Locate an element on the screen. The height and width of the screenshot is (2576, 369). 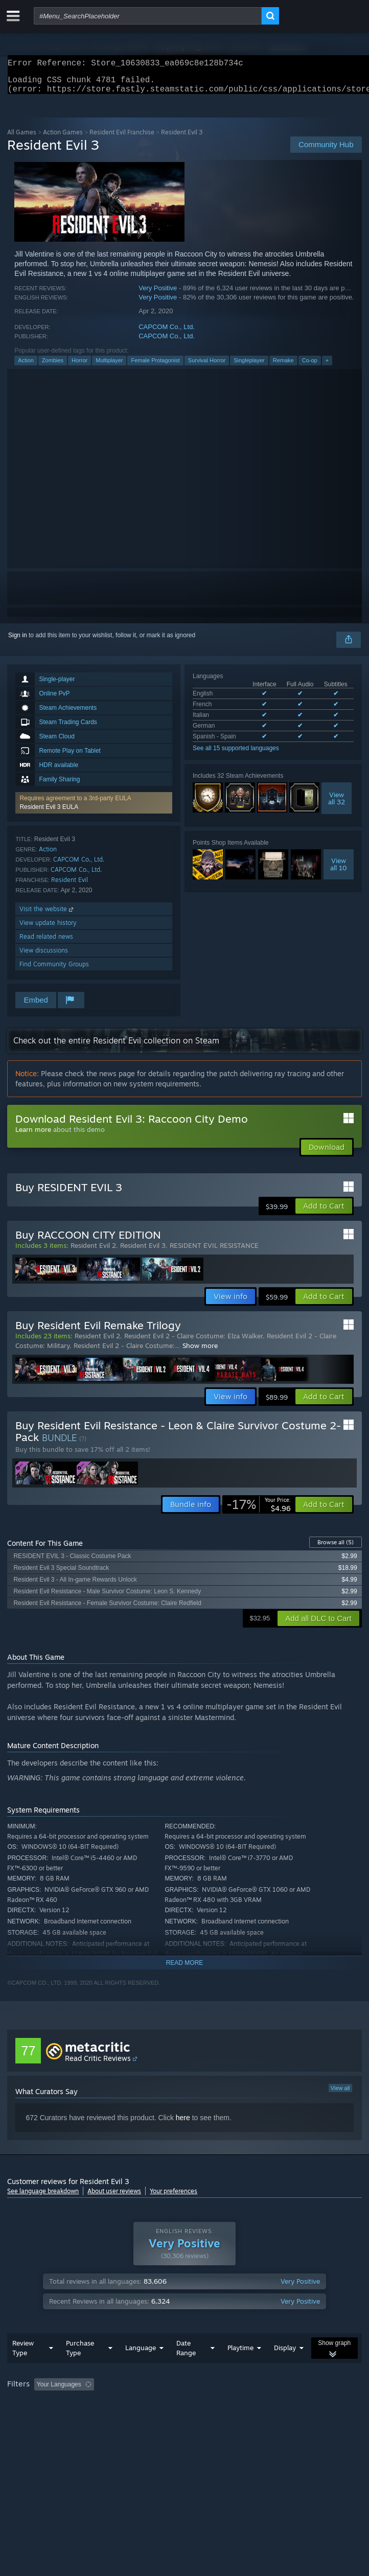
Remake is located at coordinates (283, 366).